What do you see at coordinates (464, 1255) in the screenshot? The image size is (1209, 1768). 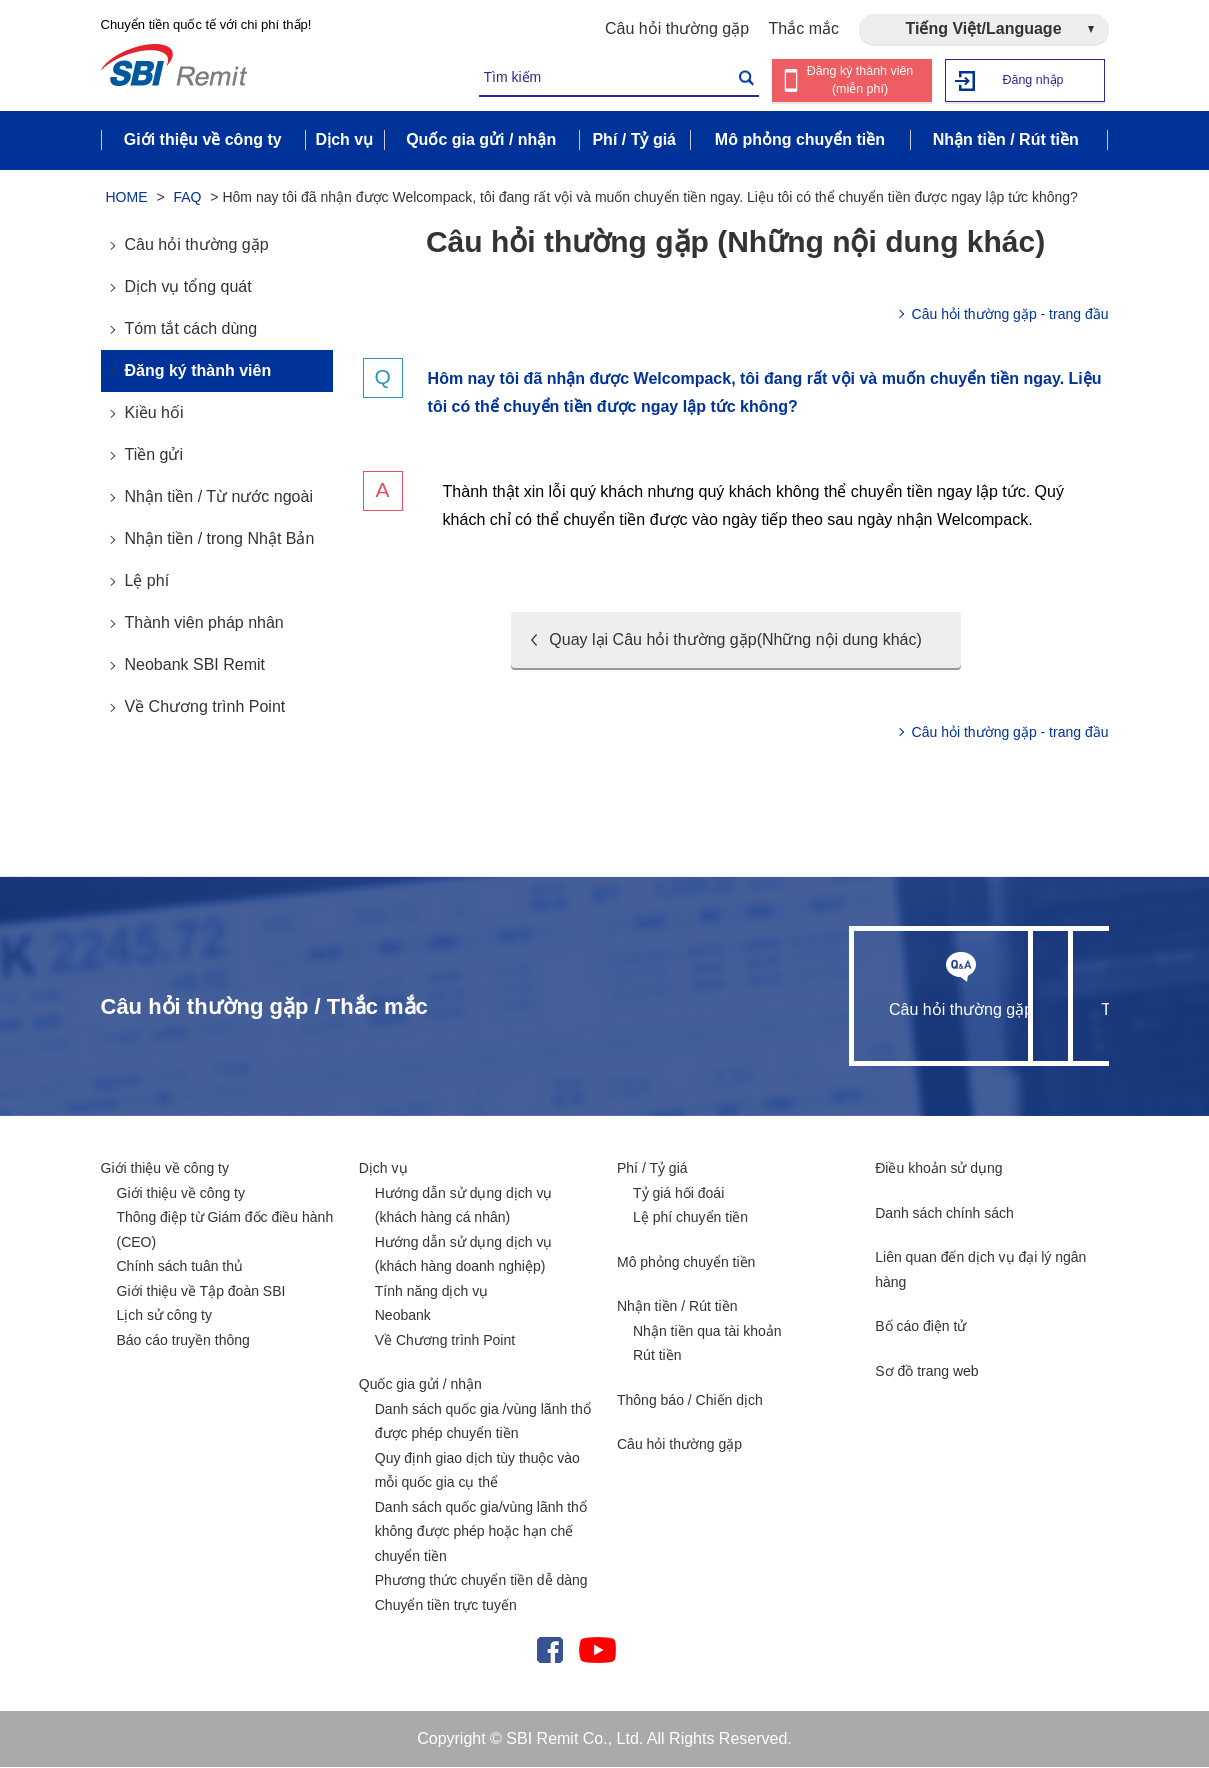 I see `Hướng dẫn sử dụng dịch vụ (khách hàng doanh nghiệp)` at bounding box center [464, 1255].